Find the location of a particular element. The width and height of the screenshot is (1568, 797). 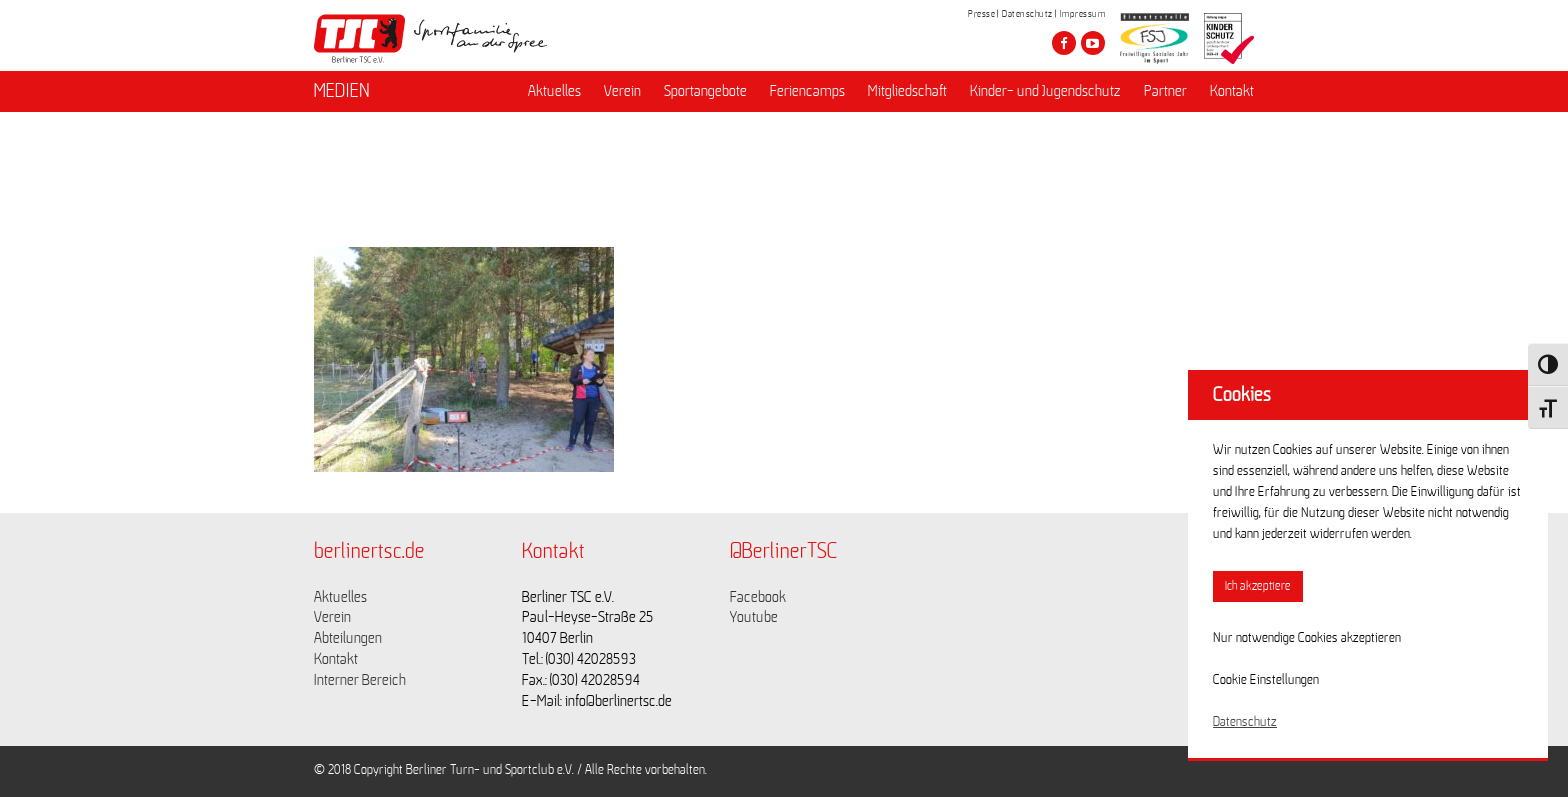

Cookie Einstellungen [button] is located at coordinates (1266, 680).